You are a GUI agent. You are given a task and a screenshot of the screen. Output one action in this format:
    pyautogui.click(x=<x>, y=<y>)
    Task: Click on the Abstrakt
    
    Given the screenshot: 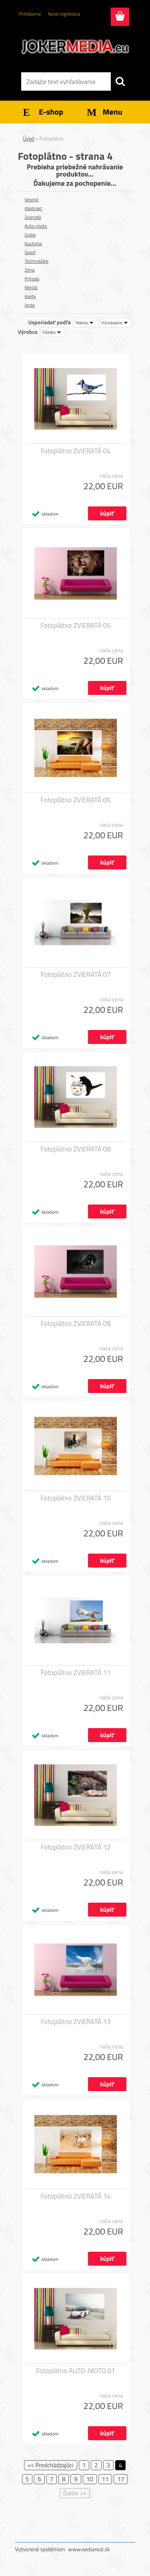 What is the action you would take?
    pyautogui.click(x=33, y=208)
    